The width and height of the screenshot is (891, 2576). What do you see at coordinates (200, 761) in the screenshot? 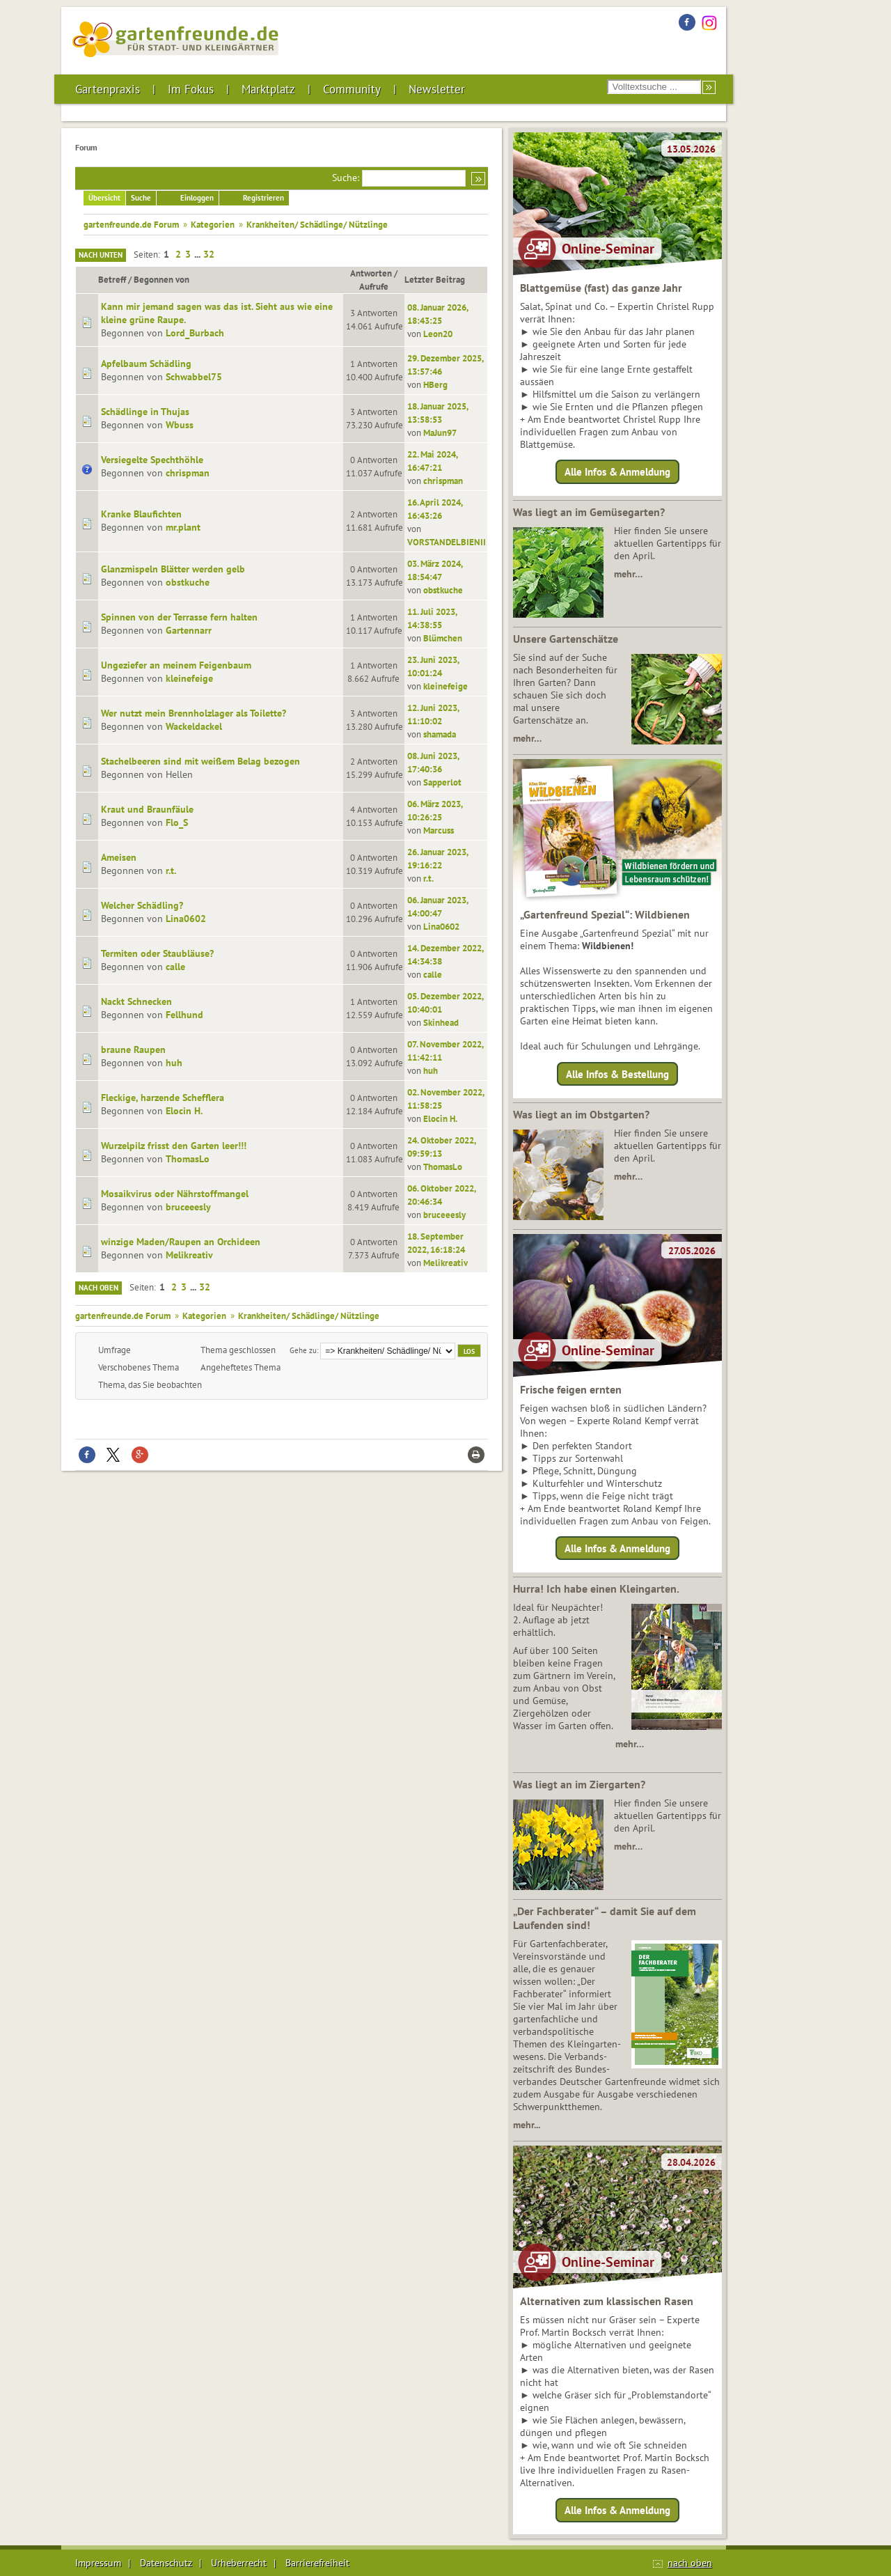
I see `Stachelbeeren sind mit weißem Belag bezogen` at bounding box center [200, 761].